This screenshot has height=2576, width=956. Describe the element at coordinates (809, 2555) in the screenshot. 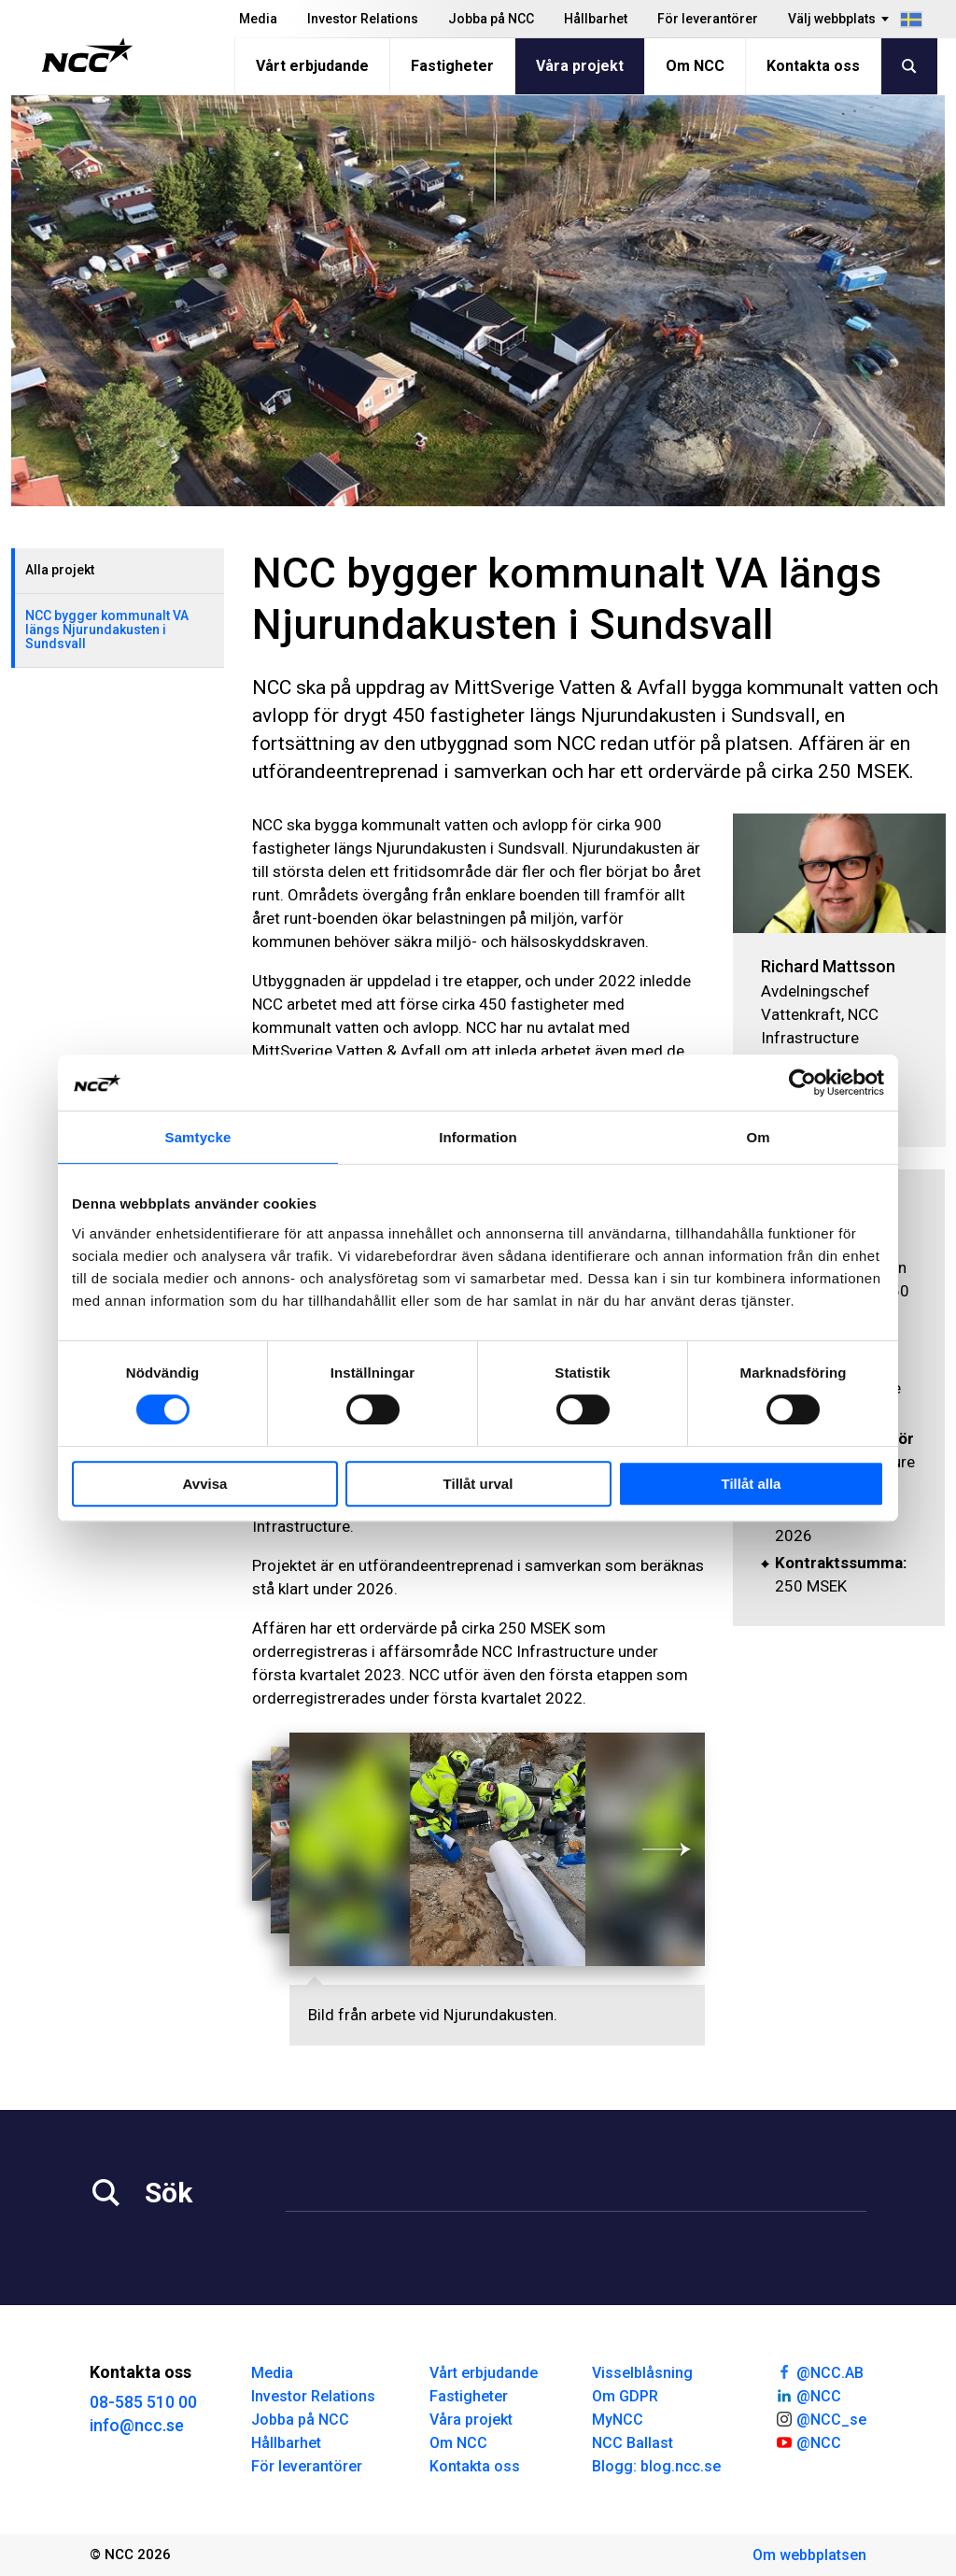

I see `Om webbplatsen` at that location.